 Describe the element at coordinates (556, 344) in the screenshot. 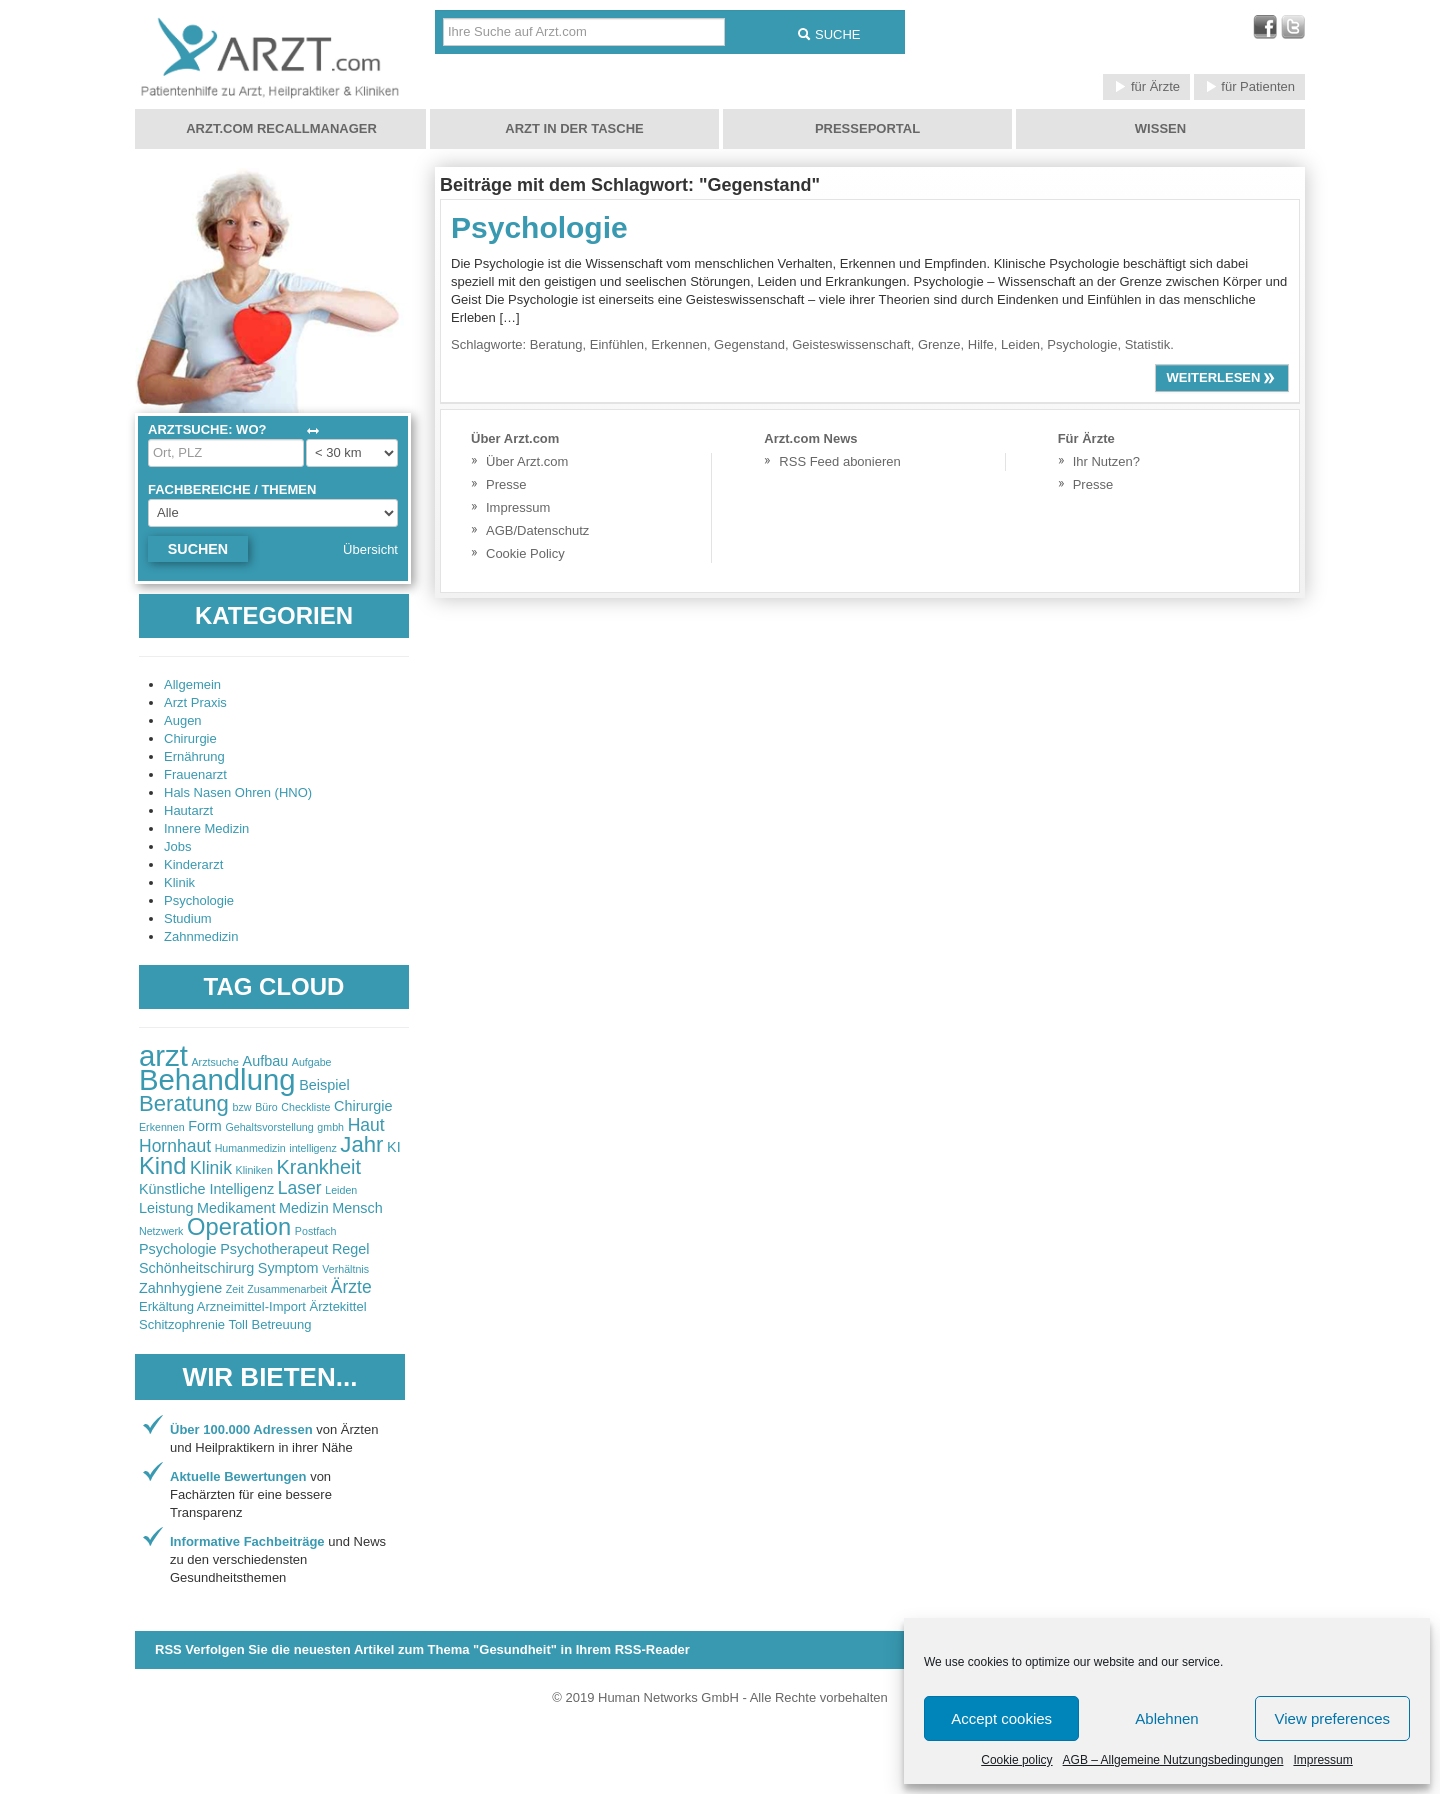

I see `Beratung` at that location.